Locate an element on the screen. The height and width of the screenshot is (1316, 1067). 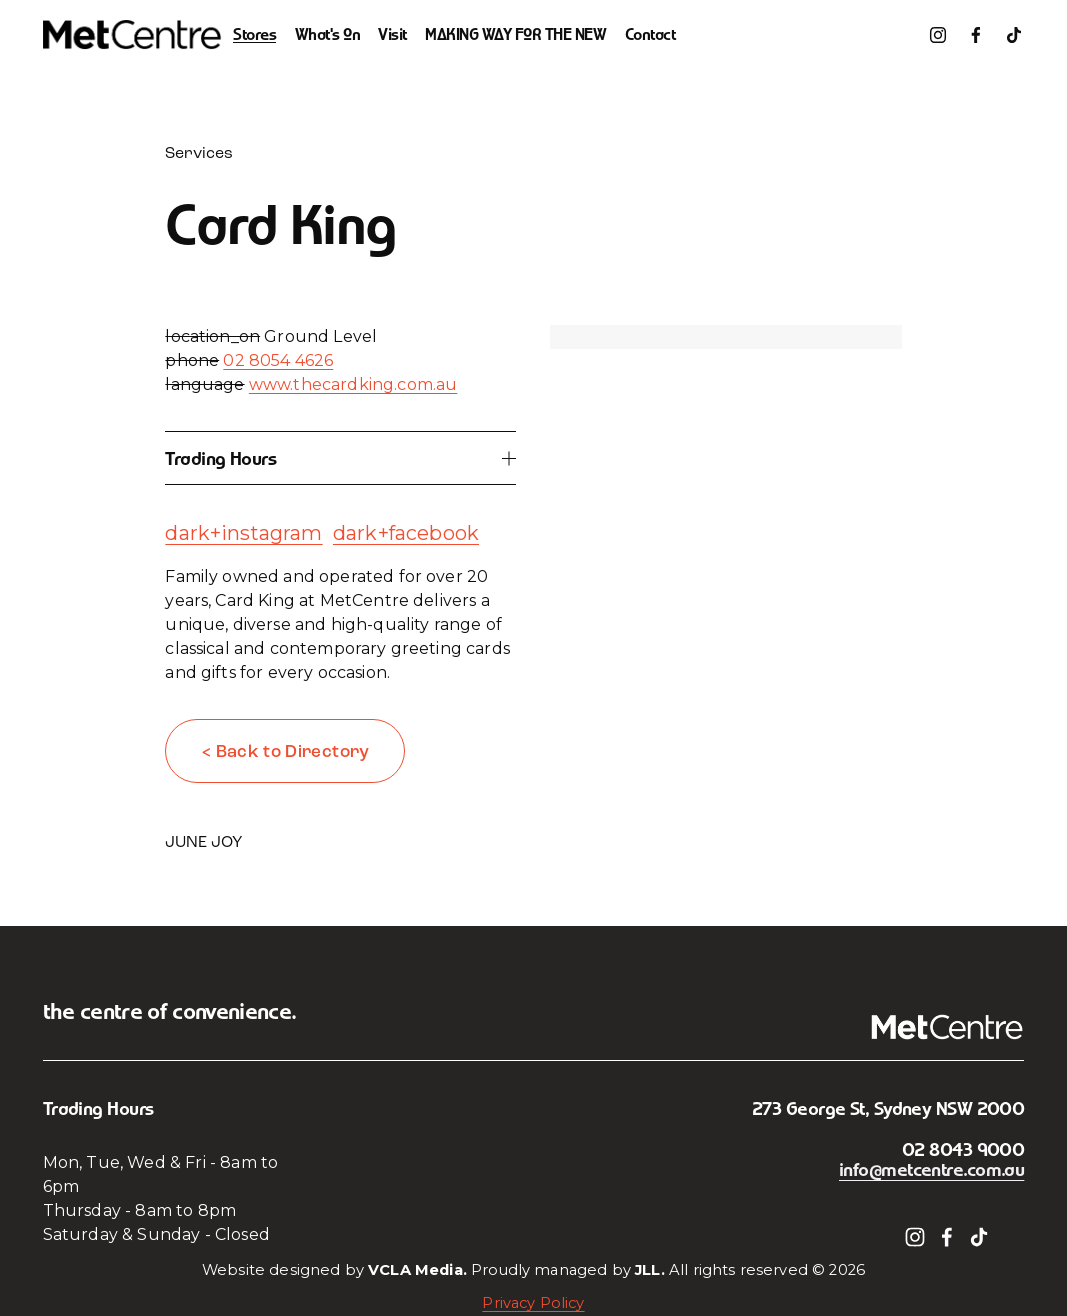
< Back to Directory is located at coordinates (285, 751).